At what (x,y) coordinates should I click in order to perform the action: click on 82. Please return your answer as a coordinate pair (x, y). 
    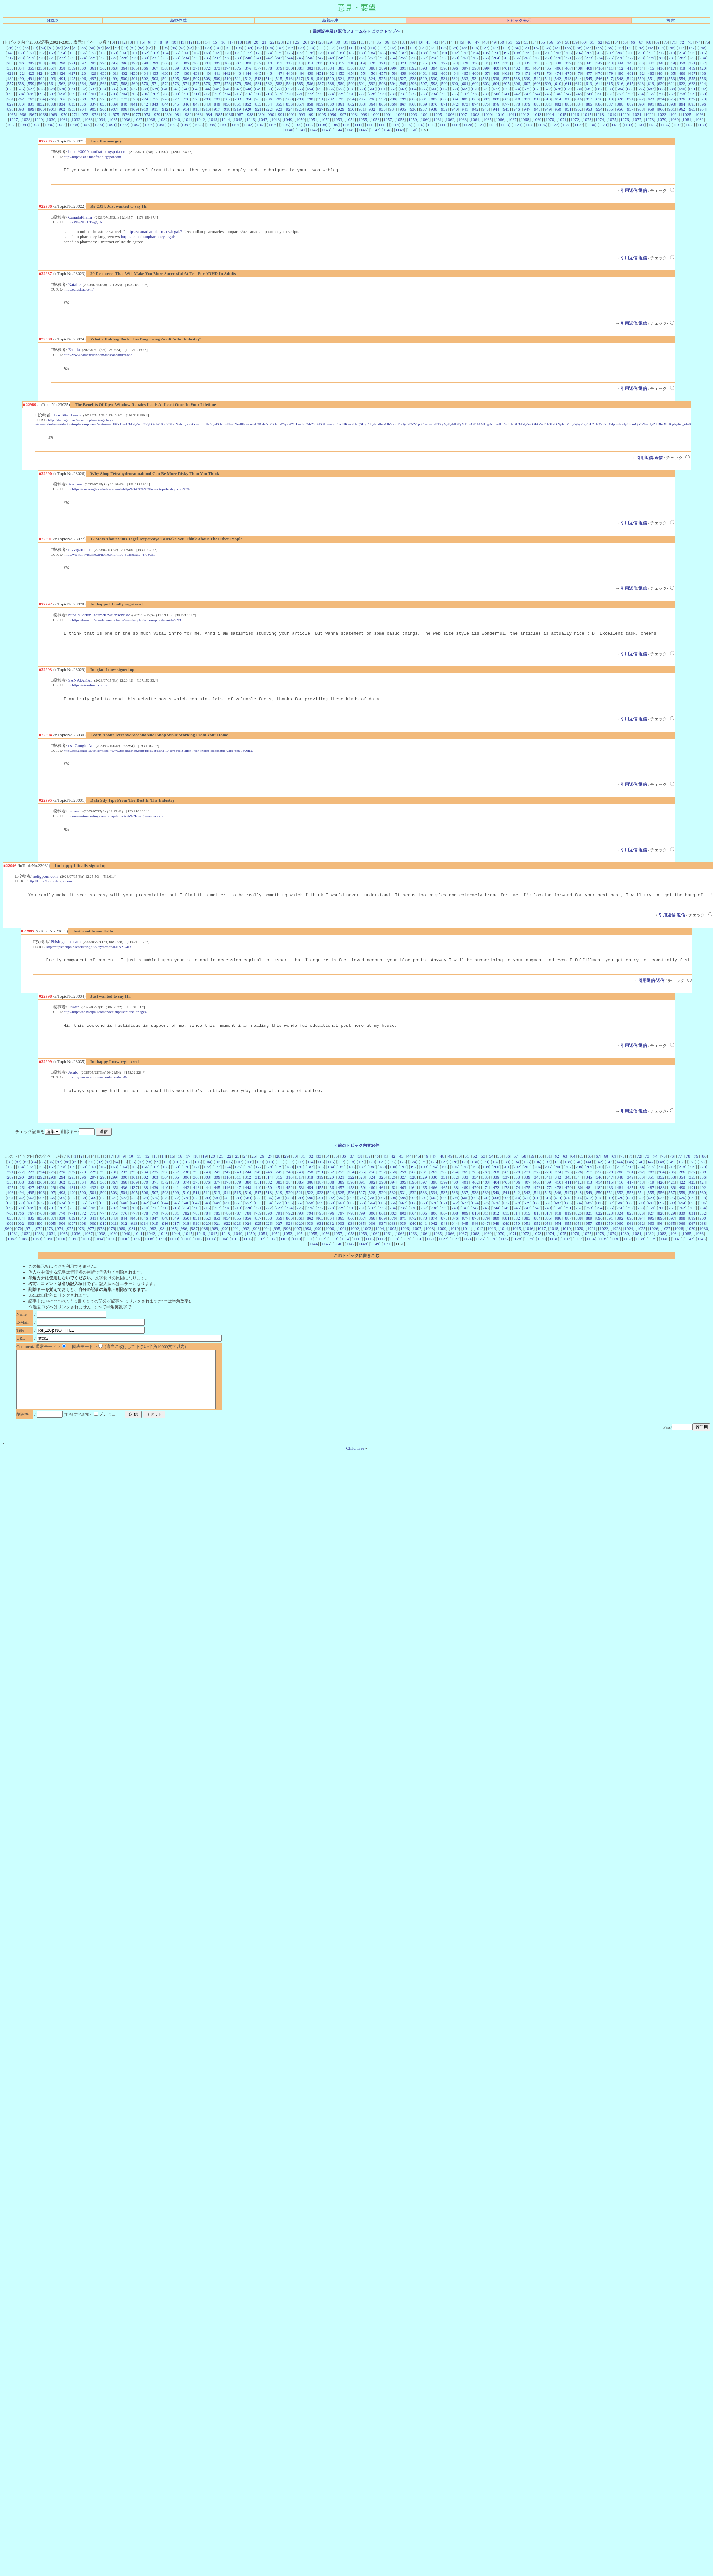
    Looking at the image, I should click on (59, 47).